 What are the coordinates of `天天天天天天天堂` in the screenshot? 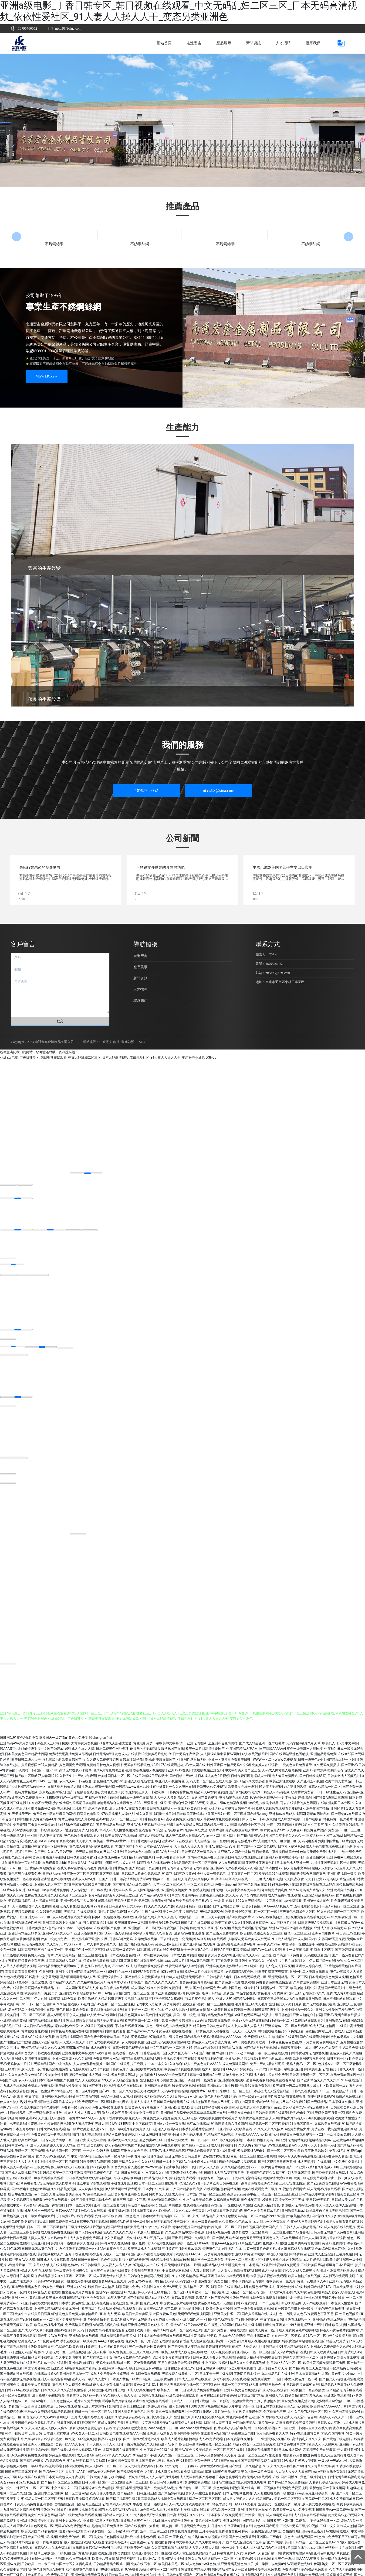 It's located at (243, 1981).